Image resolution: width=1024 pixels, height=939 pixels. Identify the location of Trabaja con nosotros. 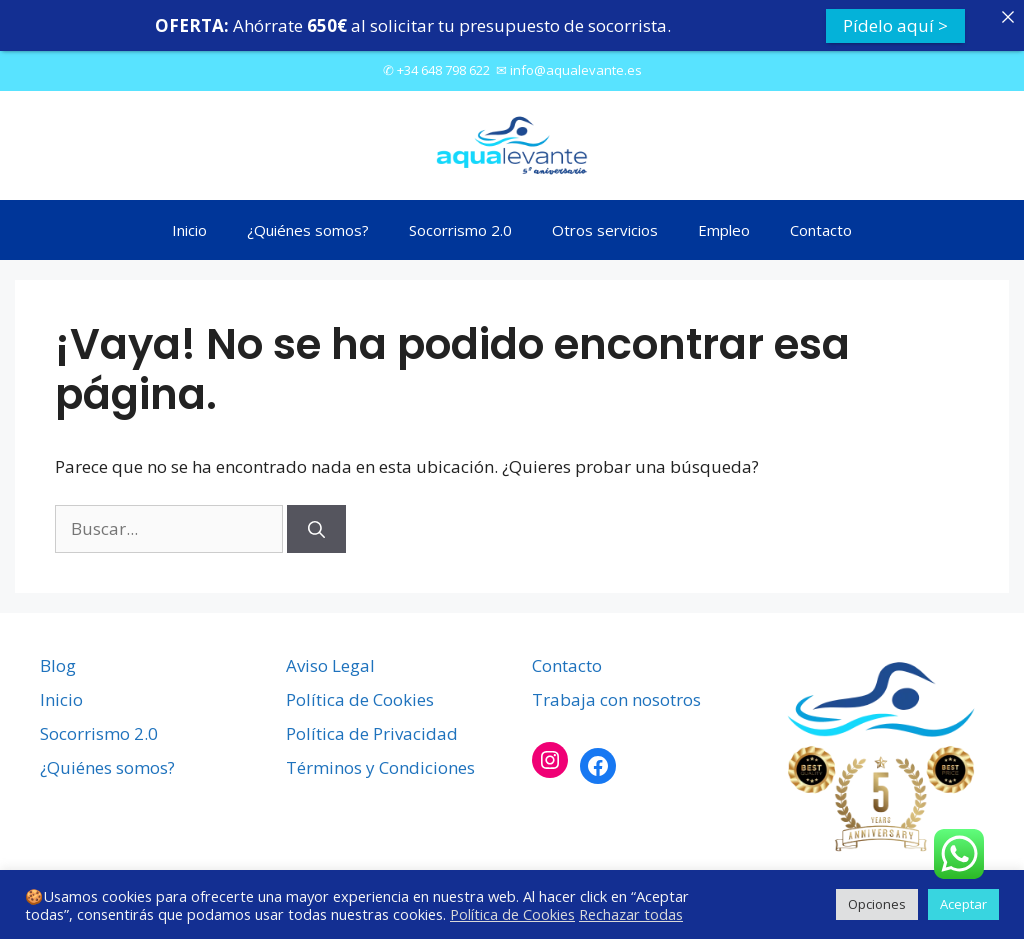
(616, 699).